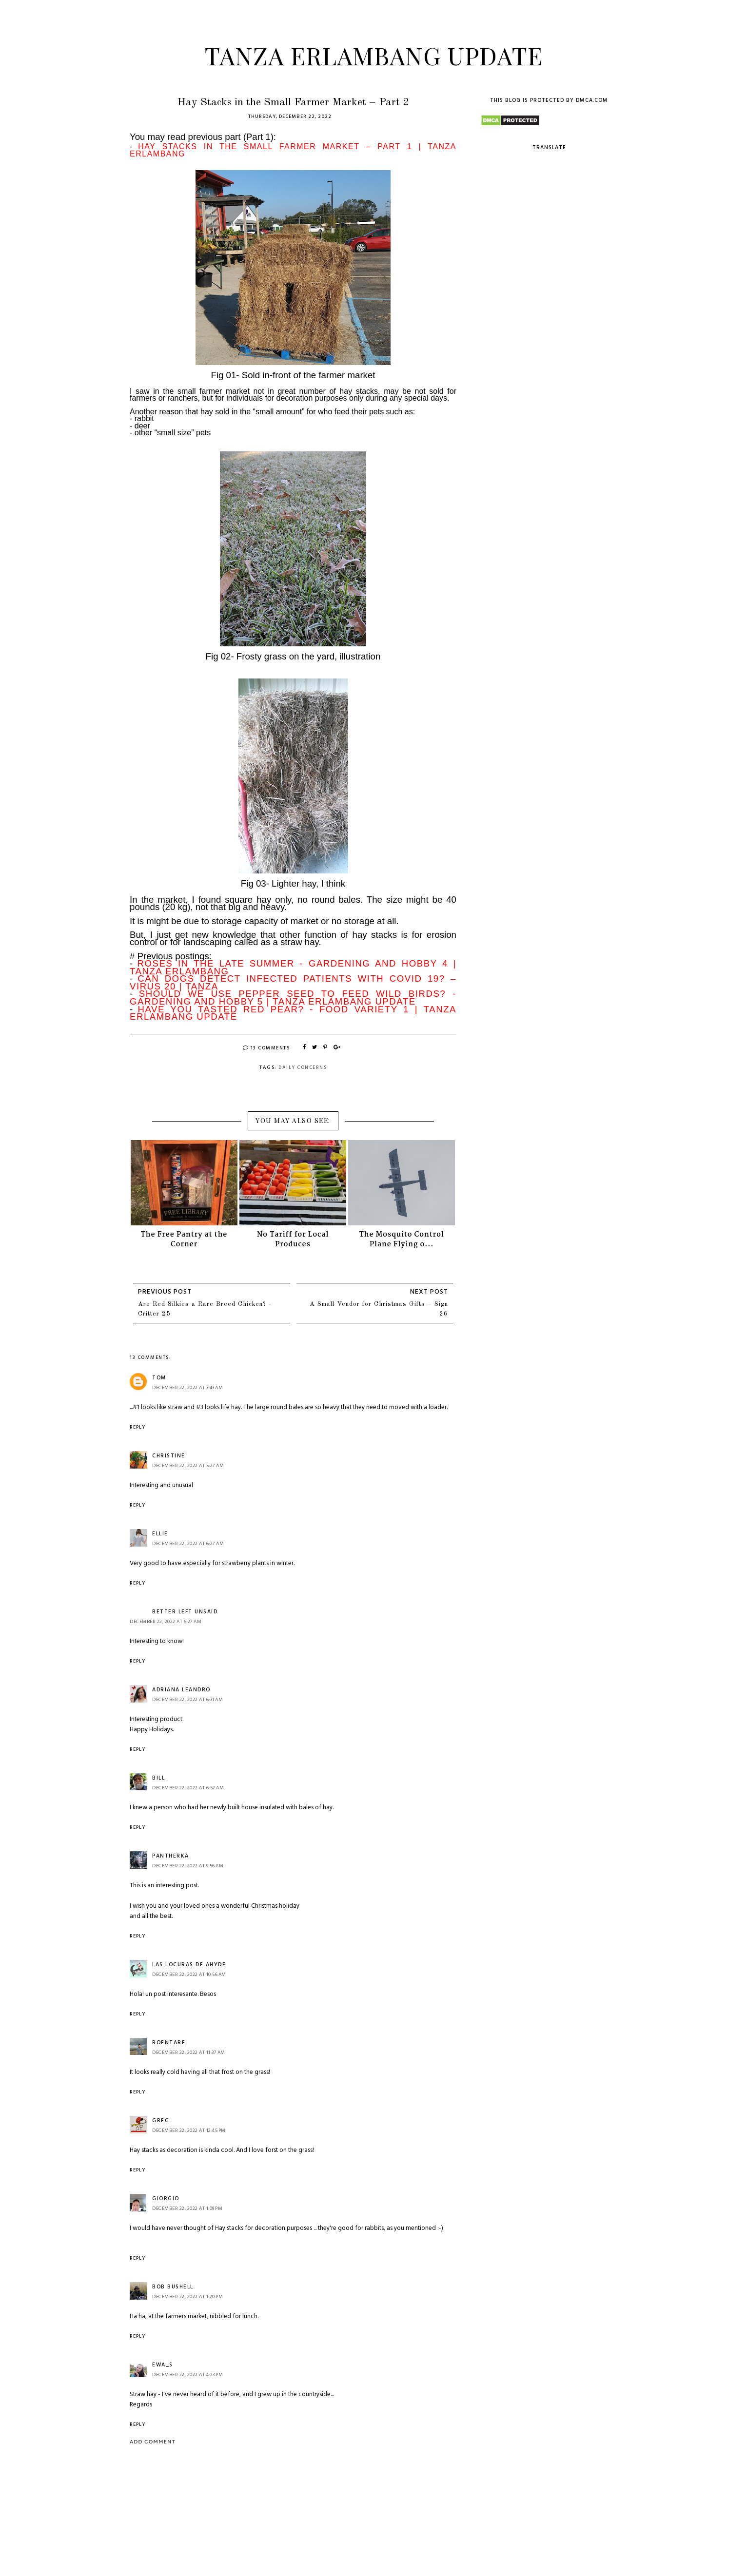 The height and width of the screenshot is (2576, 747). What do you see at coordinates (160, 1534) in the screenshot?
I see `ellie` at bounding box center [160, 1534].